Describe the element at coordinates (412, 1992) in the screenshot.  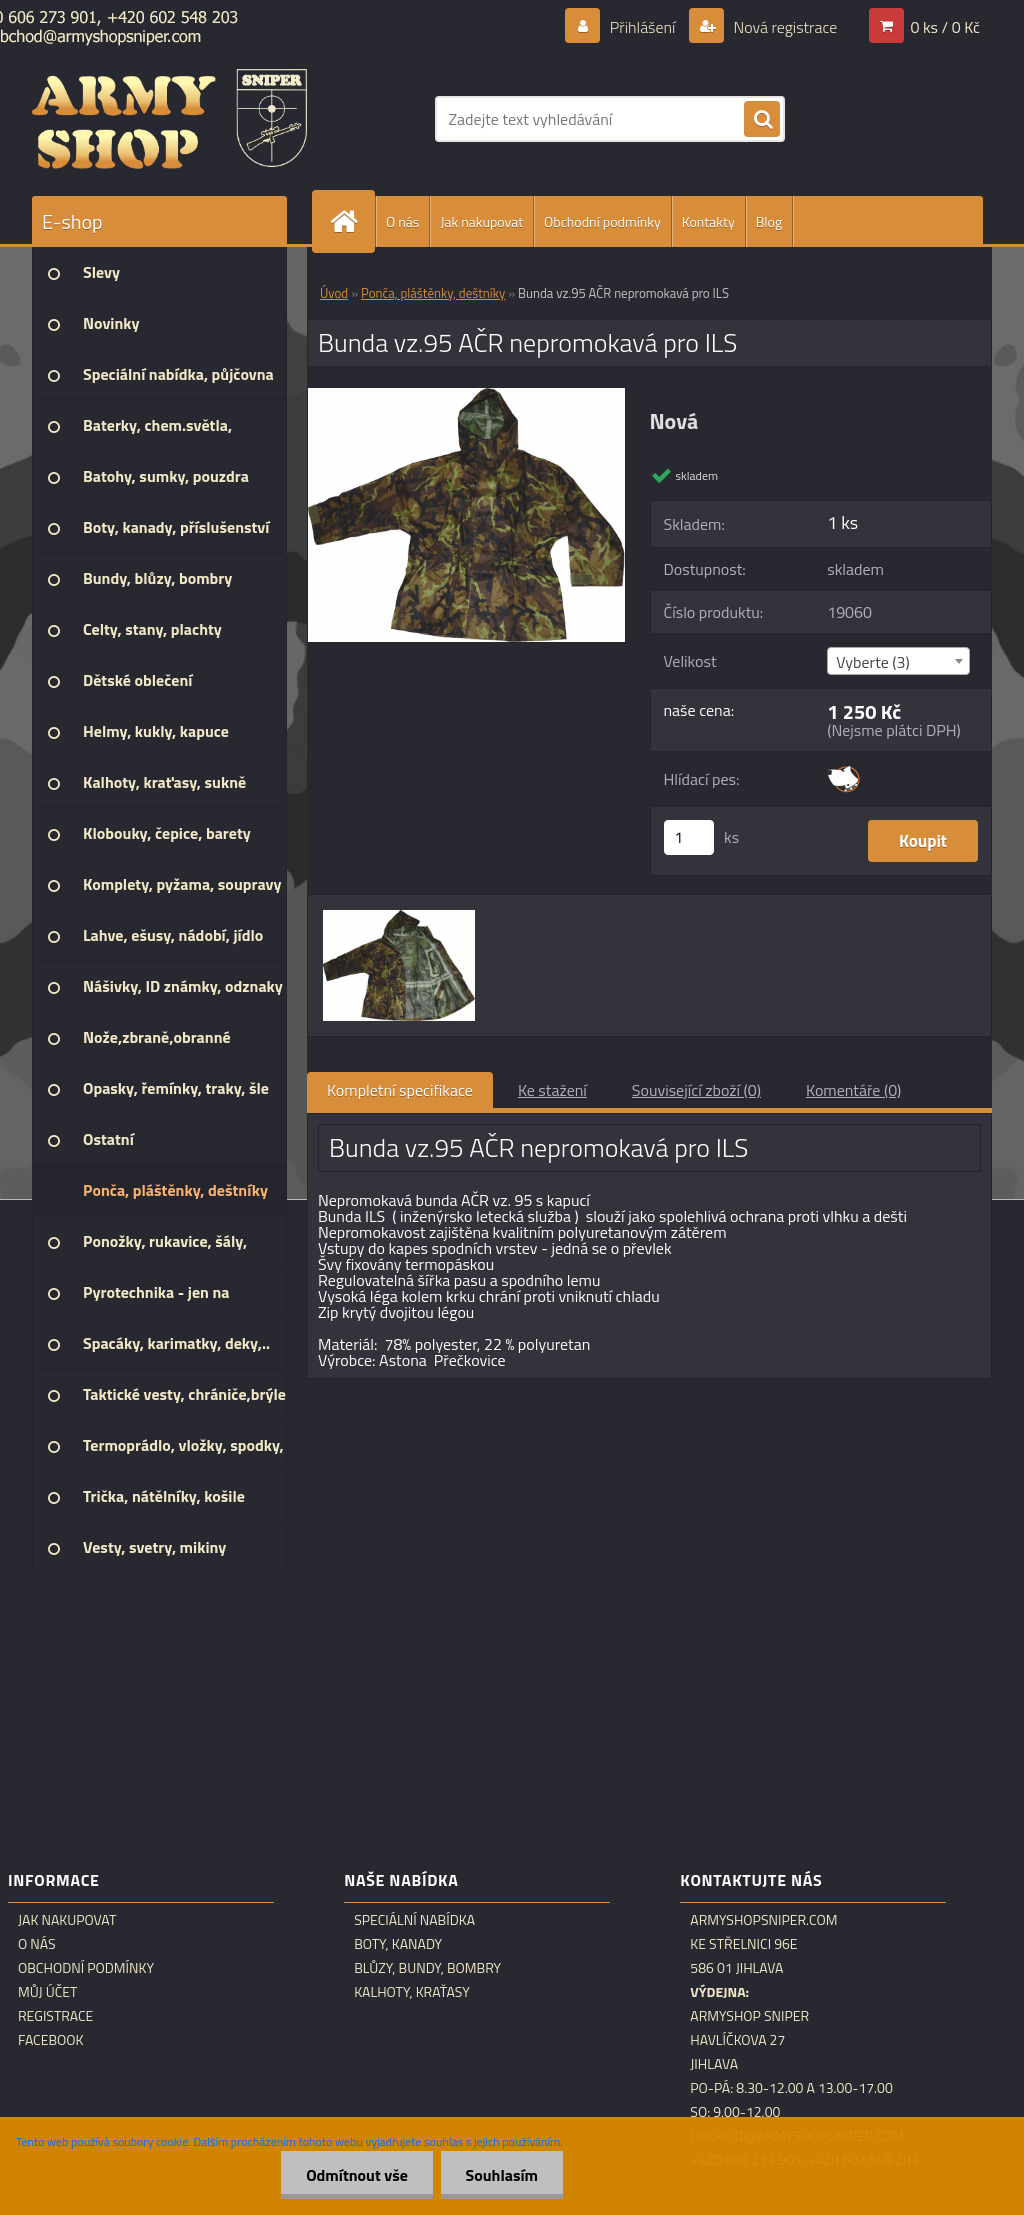
I see `Kalhoty, kraťasy` at that location.